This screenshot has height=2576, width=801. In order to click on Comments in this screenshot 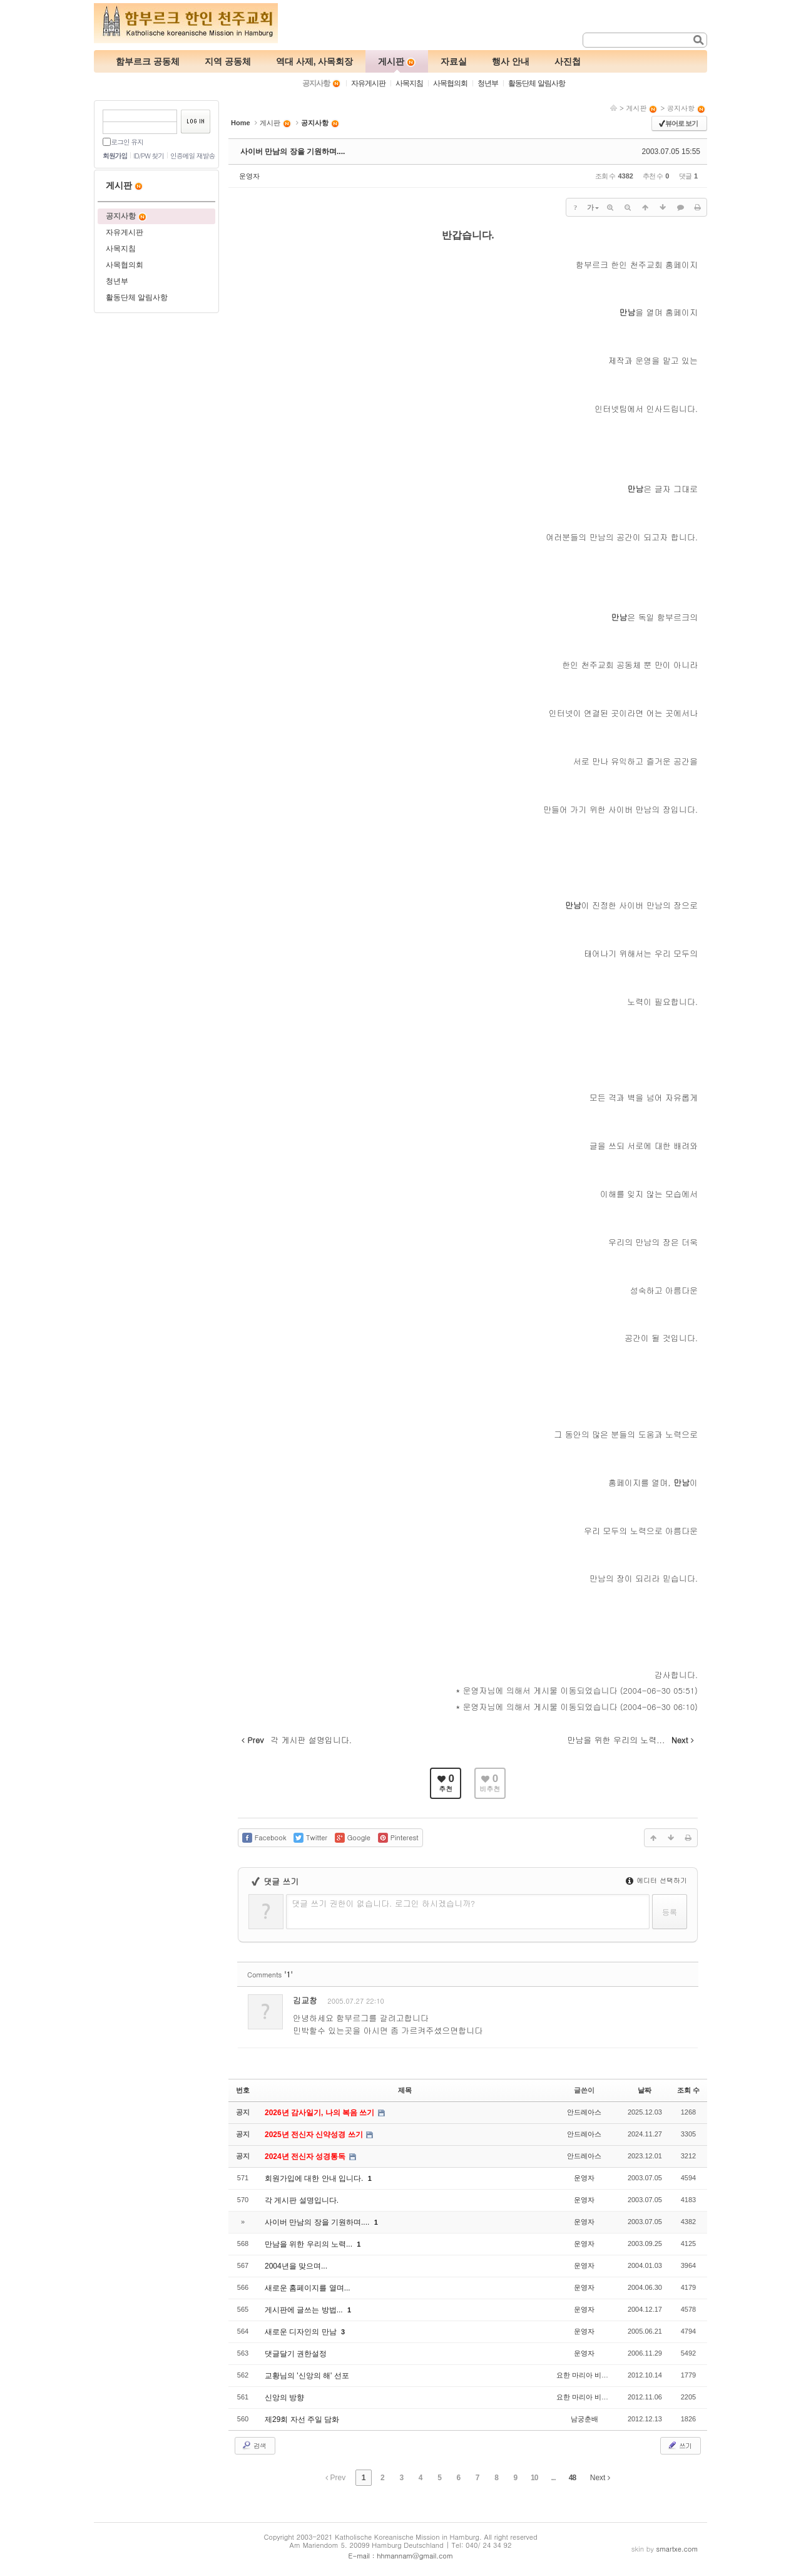, I will do `click(270, 1974)`.